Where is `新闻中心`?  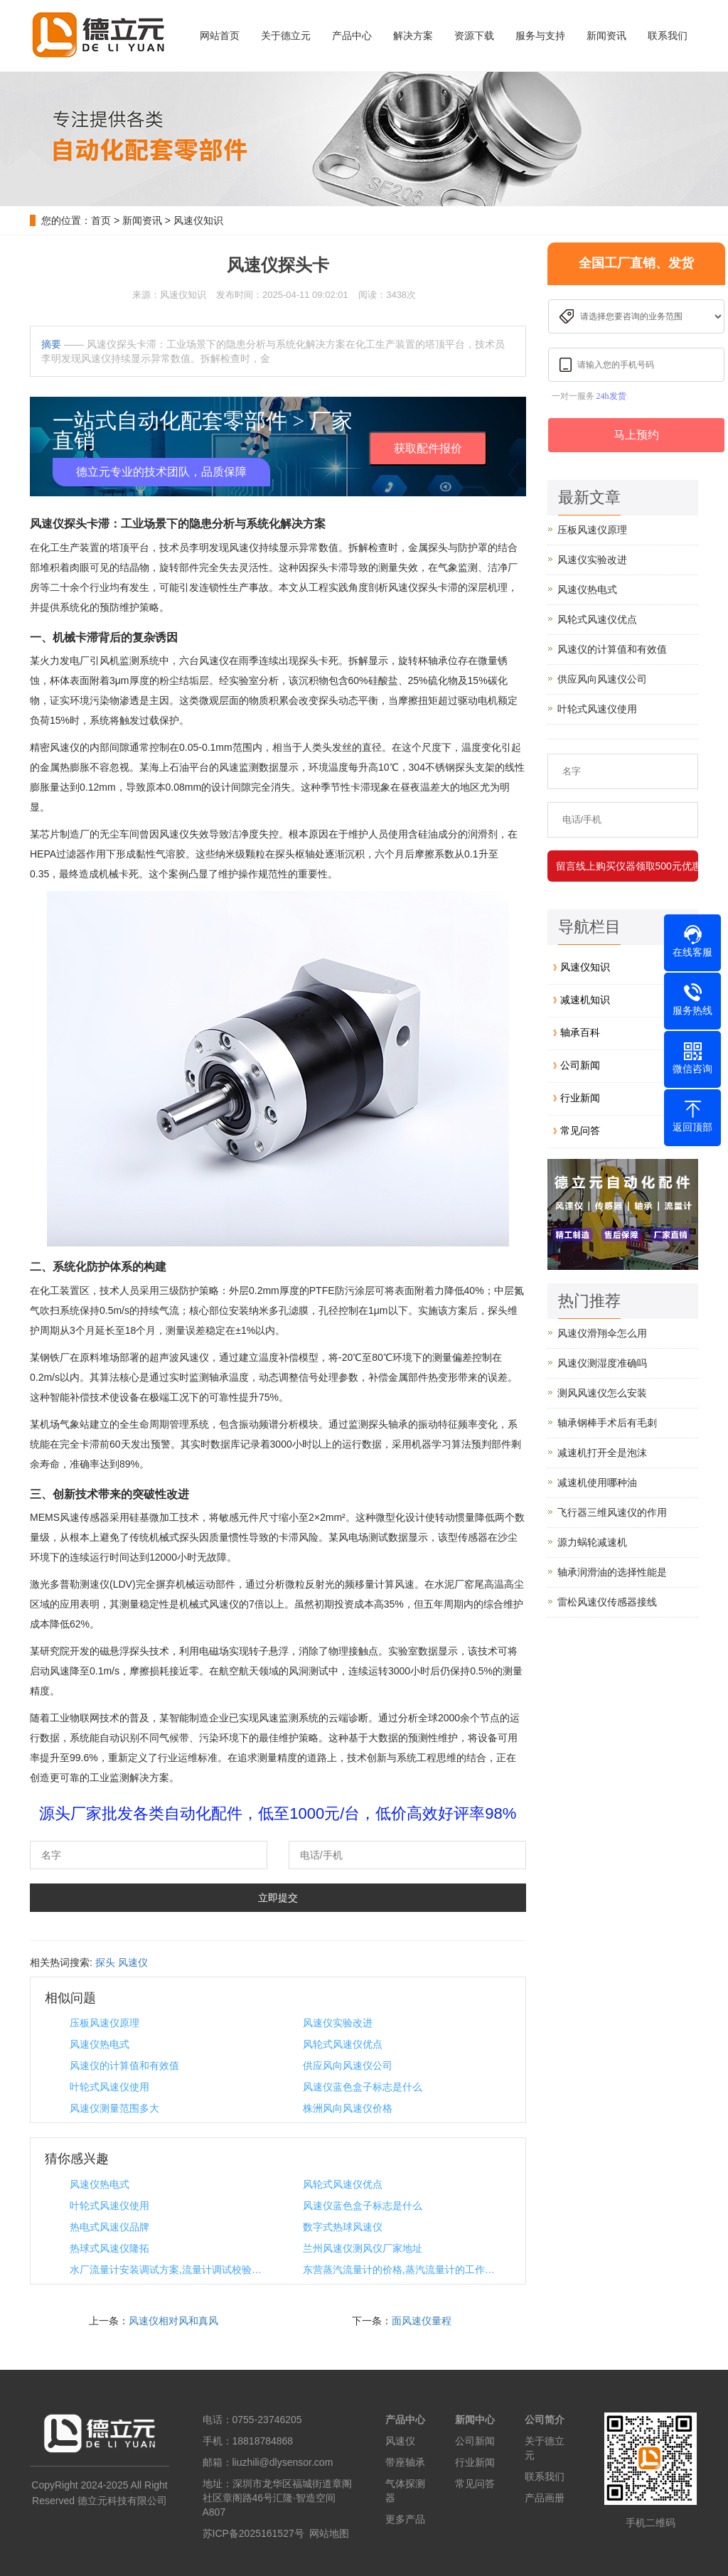 新闻中心 is located at coordinates (475, 2419).